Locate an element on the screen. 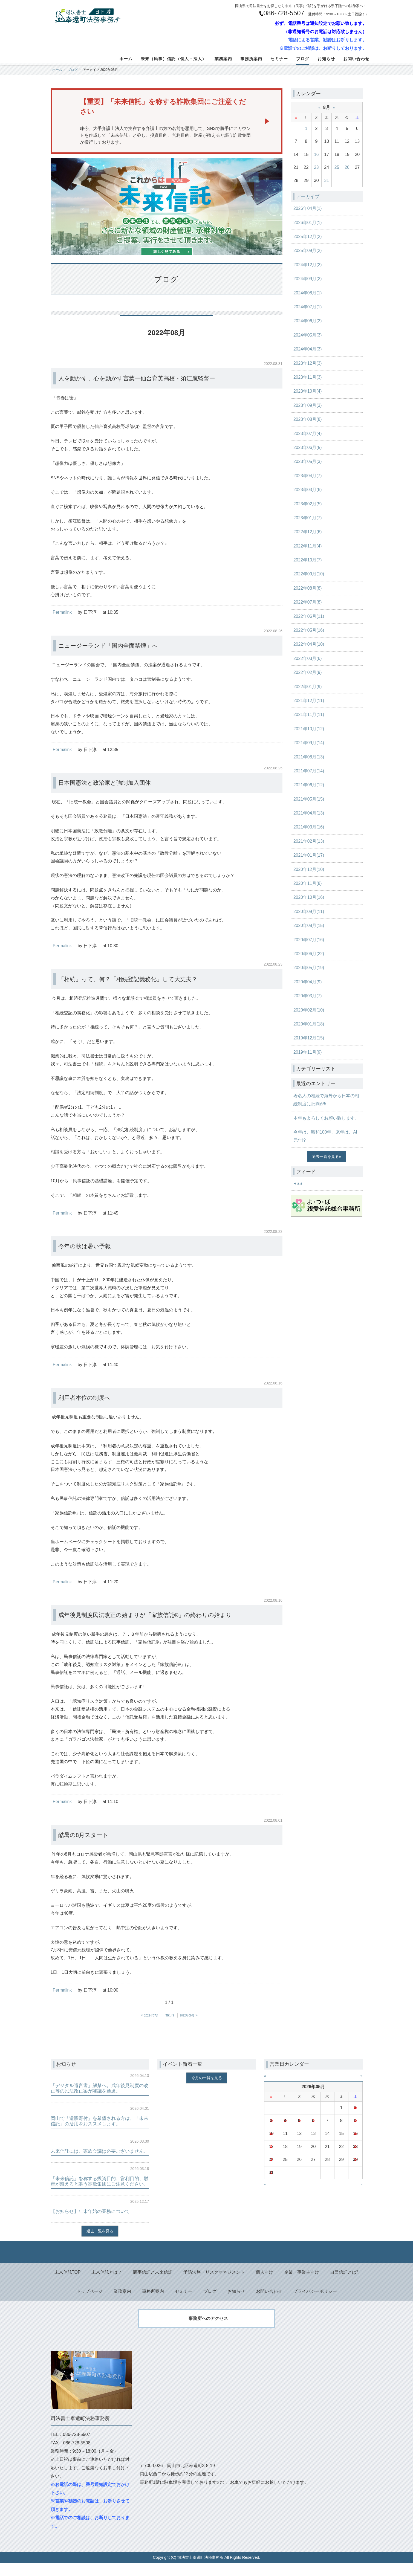 The image size is (413, 2576). 自己信託とは⁈ is located at coordinates (344, 2284).